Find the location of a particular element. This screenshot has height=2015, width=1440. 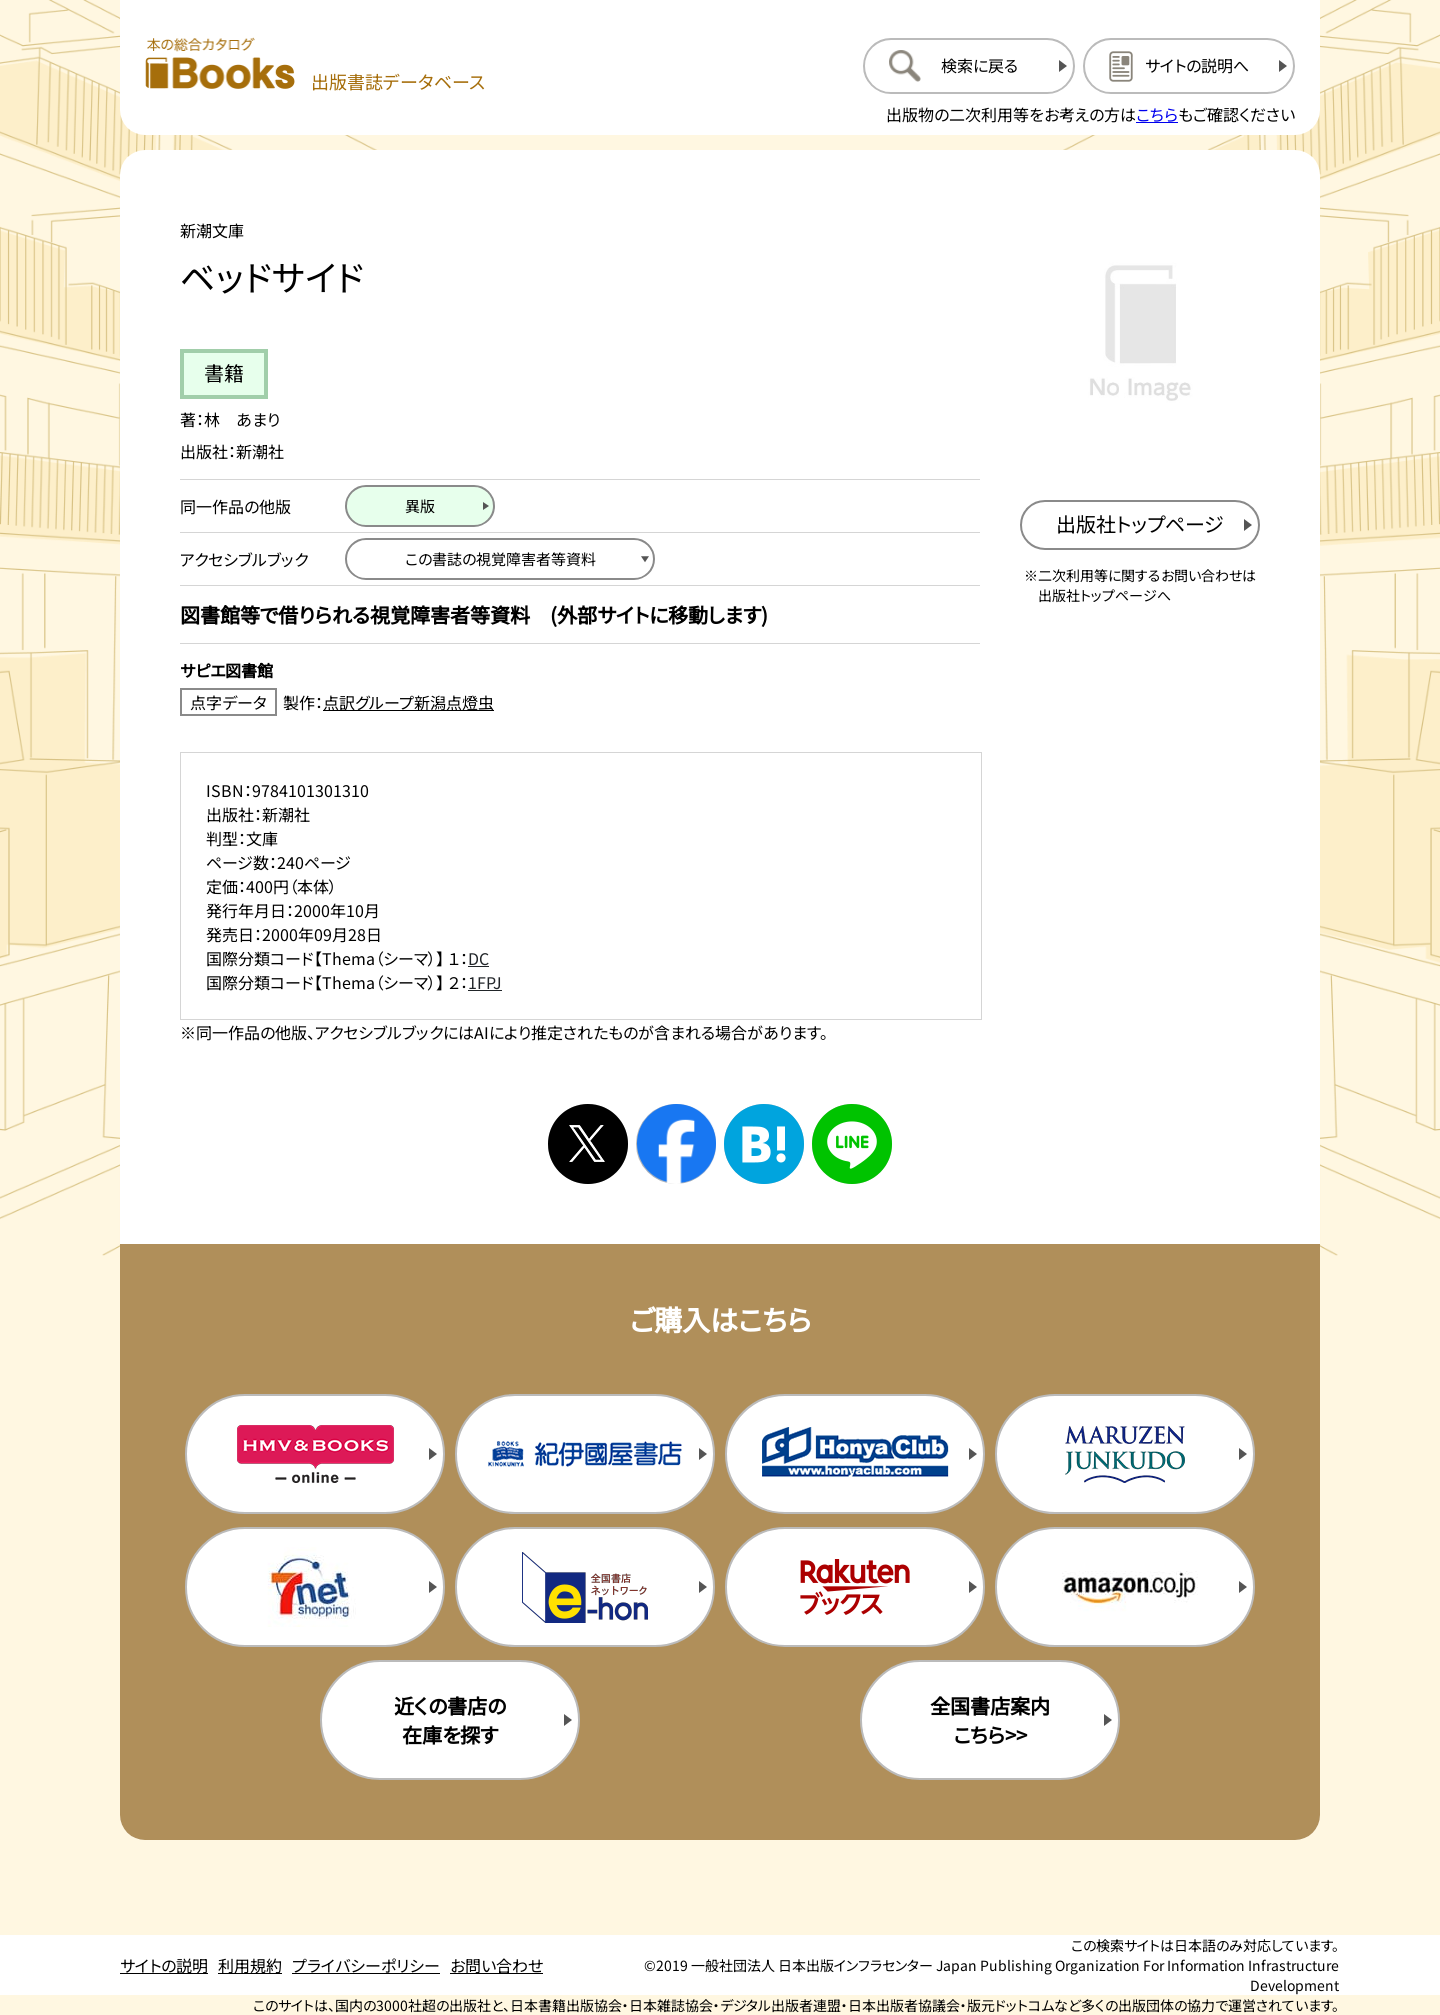

[点字データ製作：点訳グループ新潟点燈虫のサイトを新規タブで開く] is located at coordinates (580, 702).